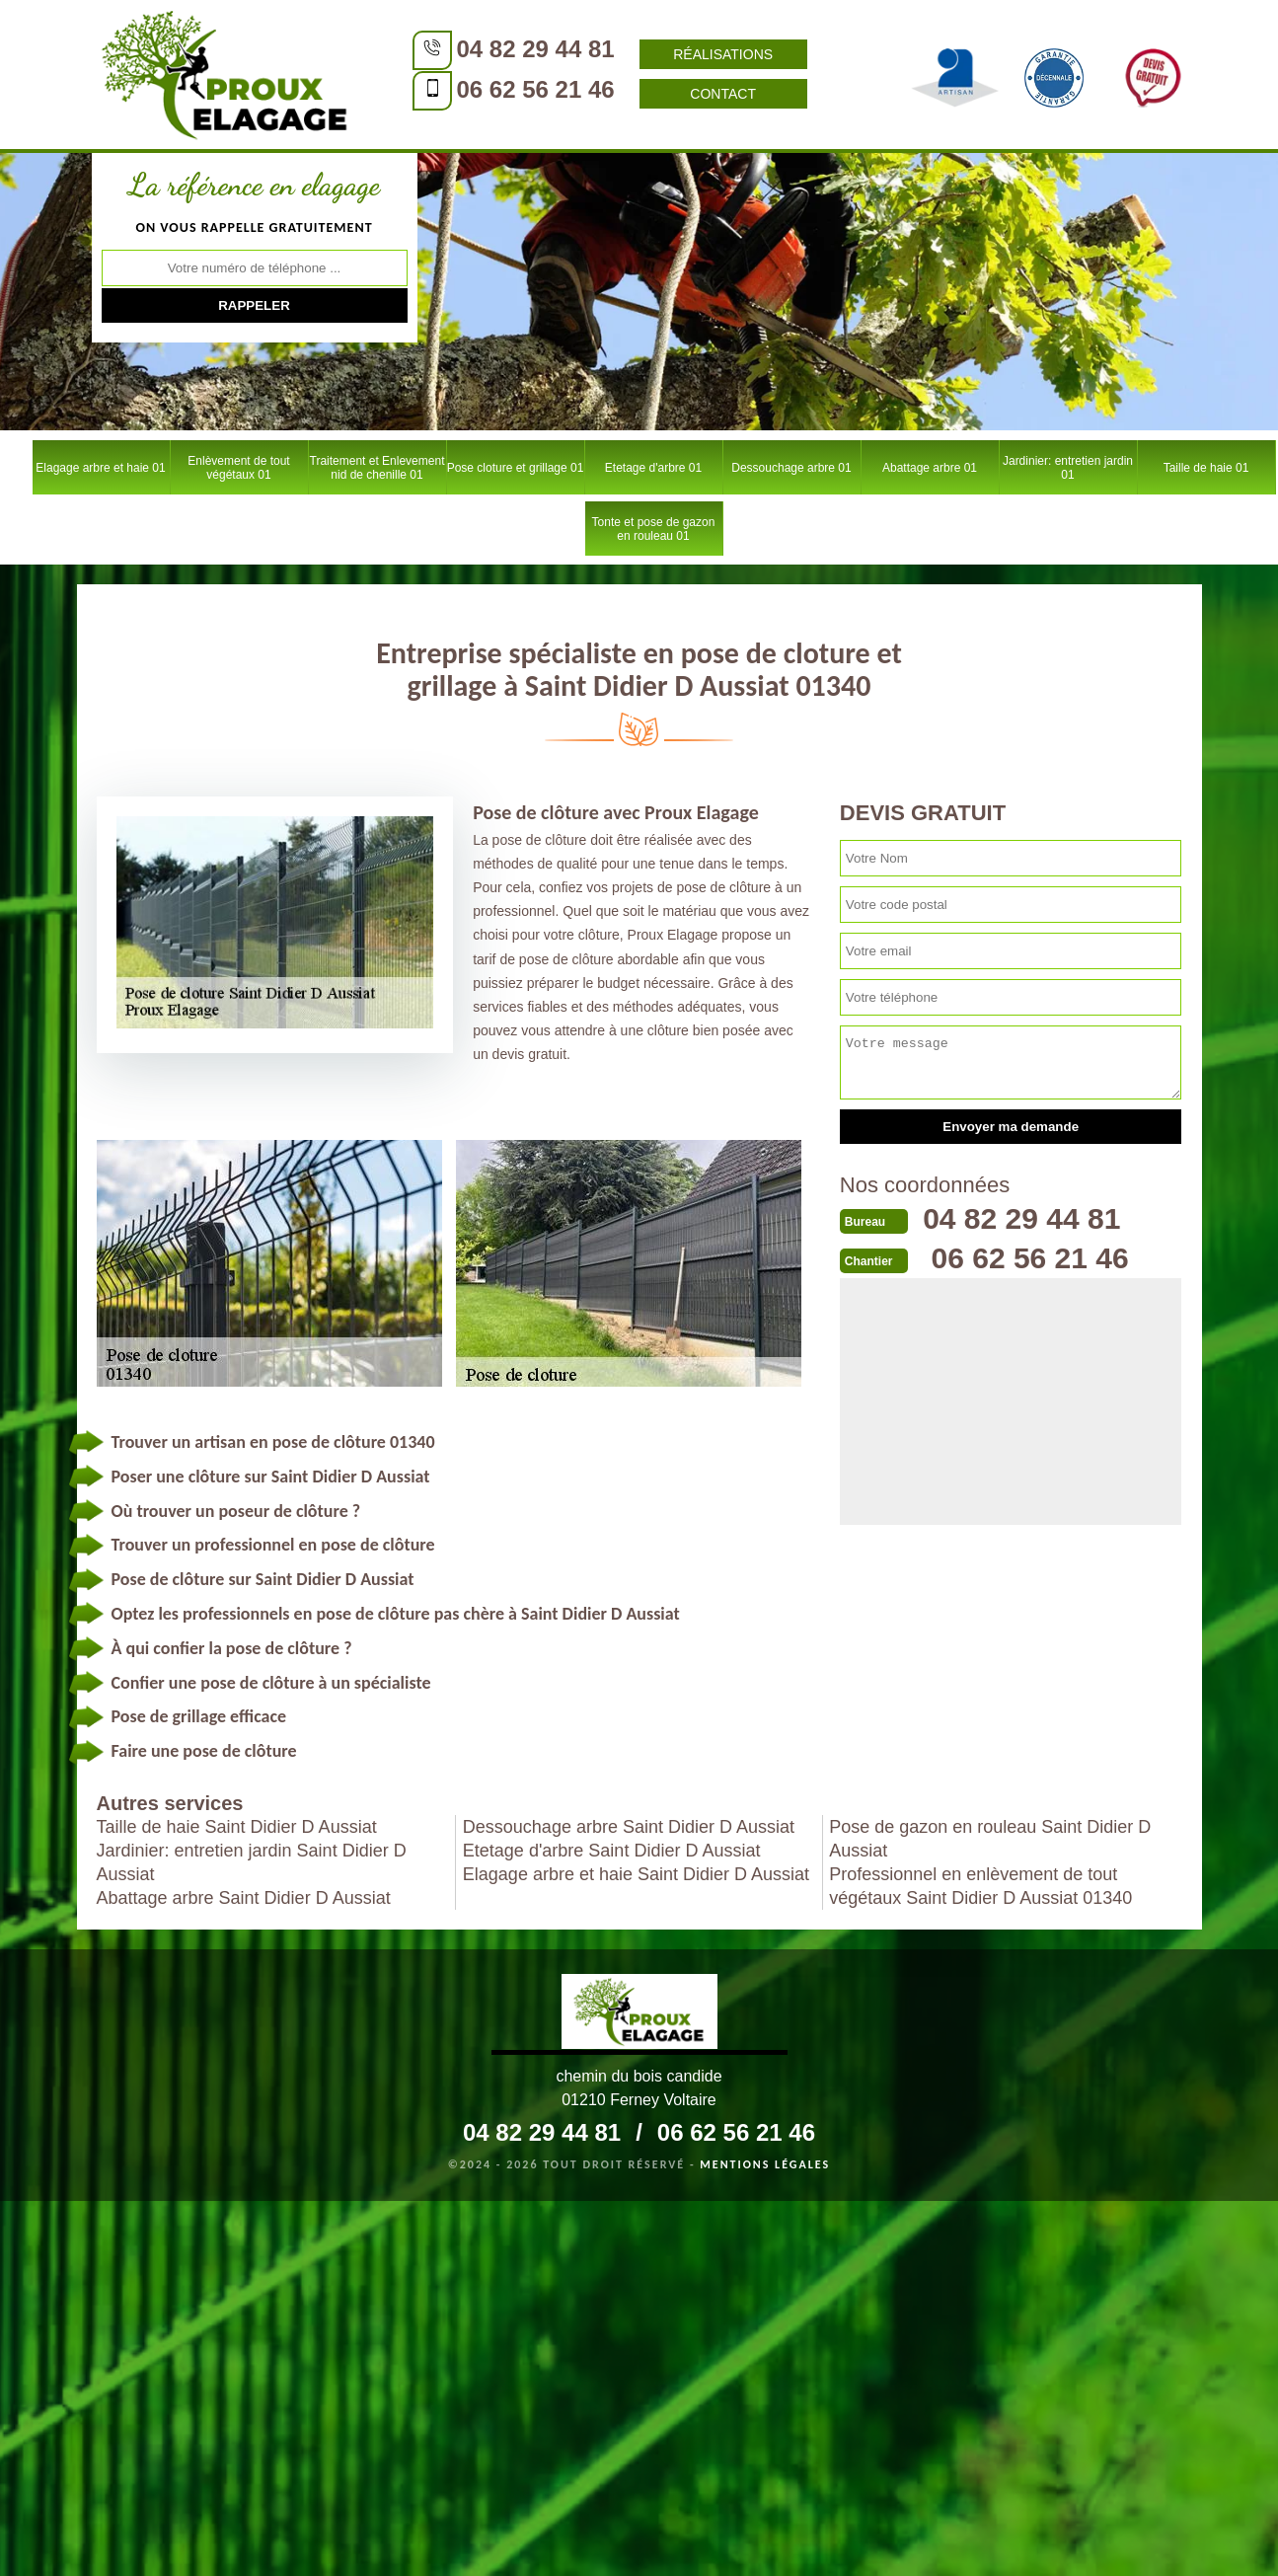  Describe the element at coordinates (791, 468) in the screenshot. I see `Dessouchage arbre 01` at that location.